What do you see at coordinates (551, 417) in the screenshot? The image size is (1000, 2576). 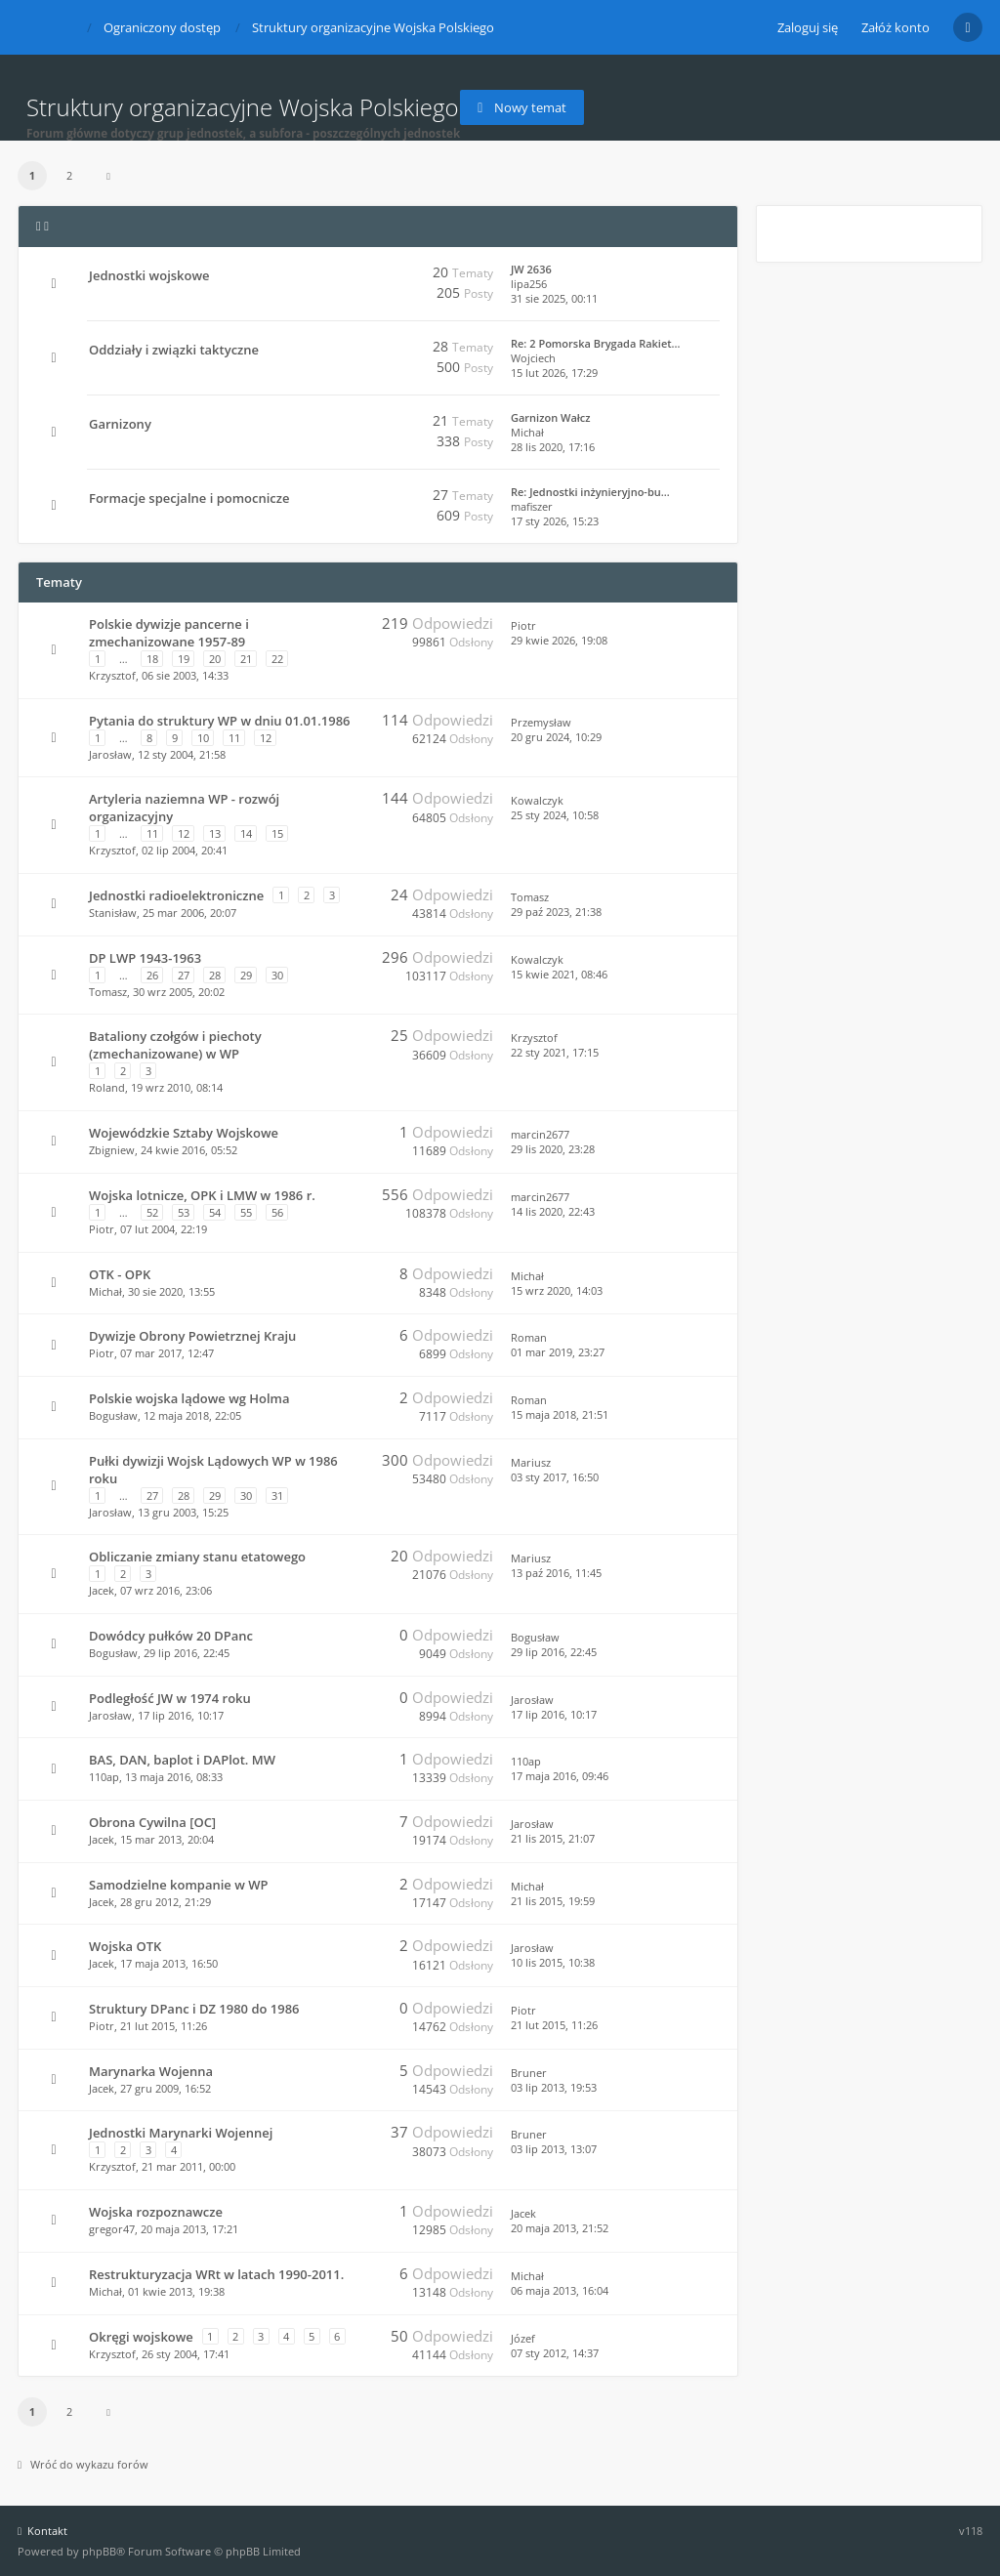 I see `Garnizon Wałcz` at bounding box center [551, 417].